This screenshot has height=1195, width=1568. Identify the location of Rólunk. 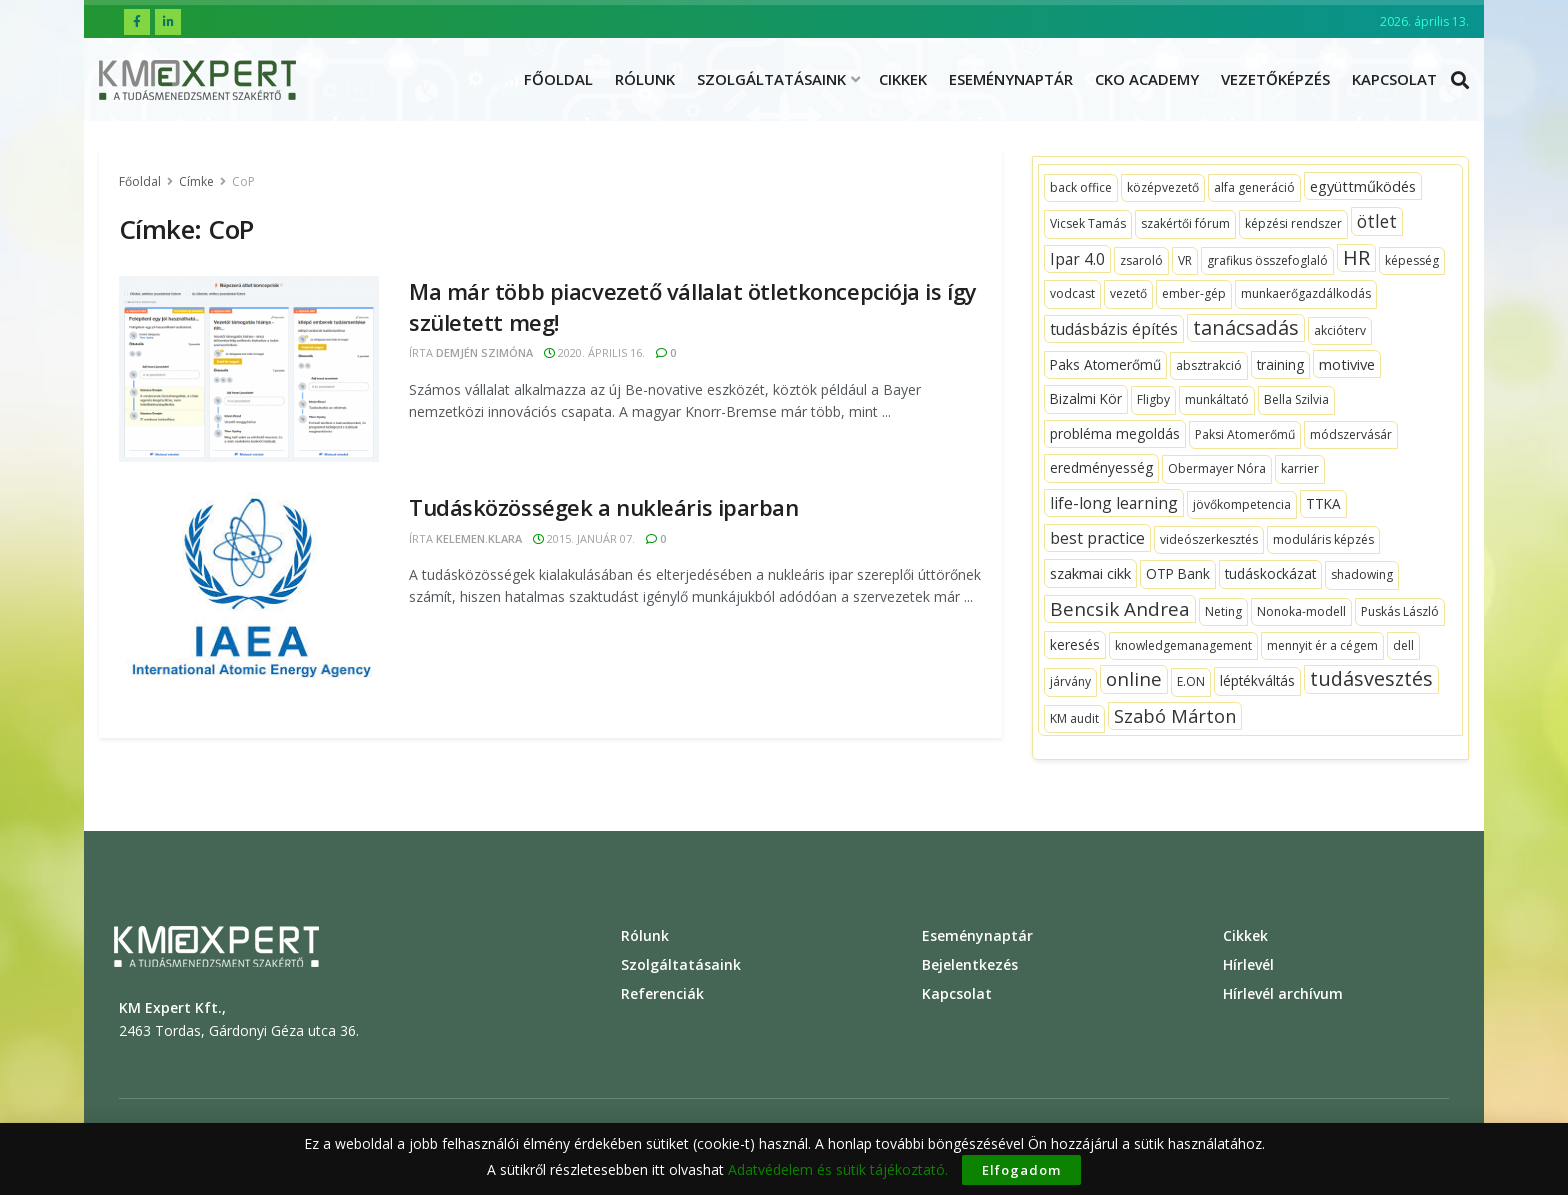
(645, 79).